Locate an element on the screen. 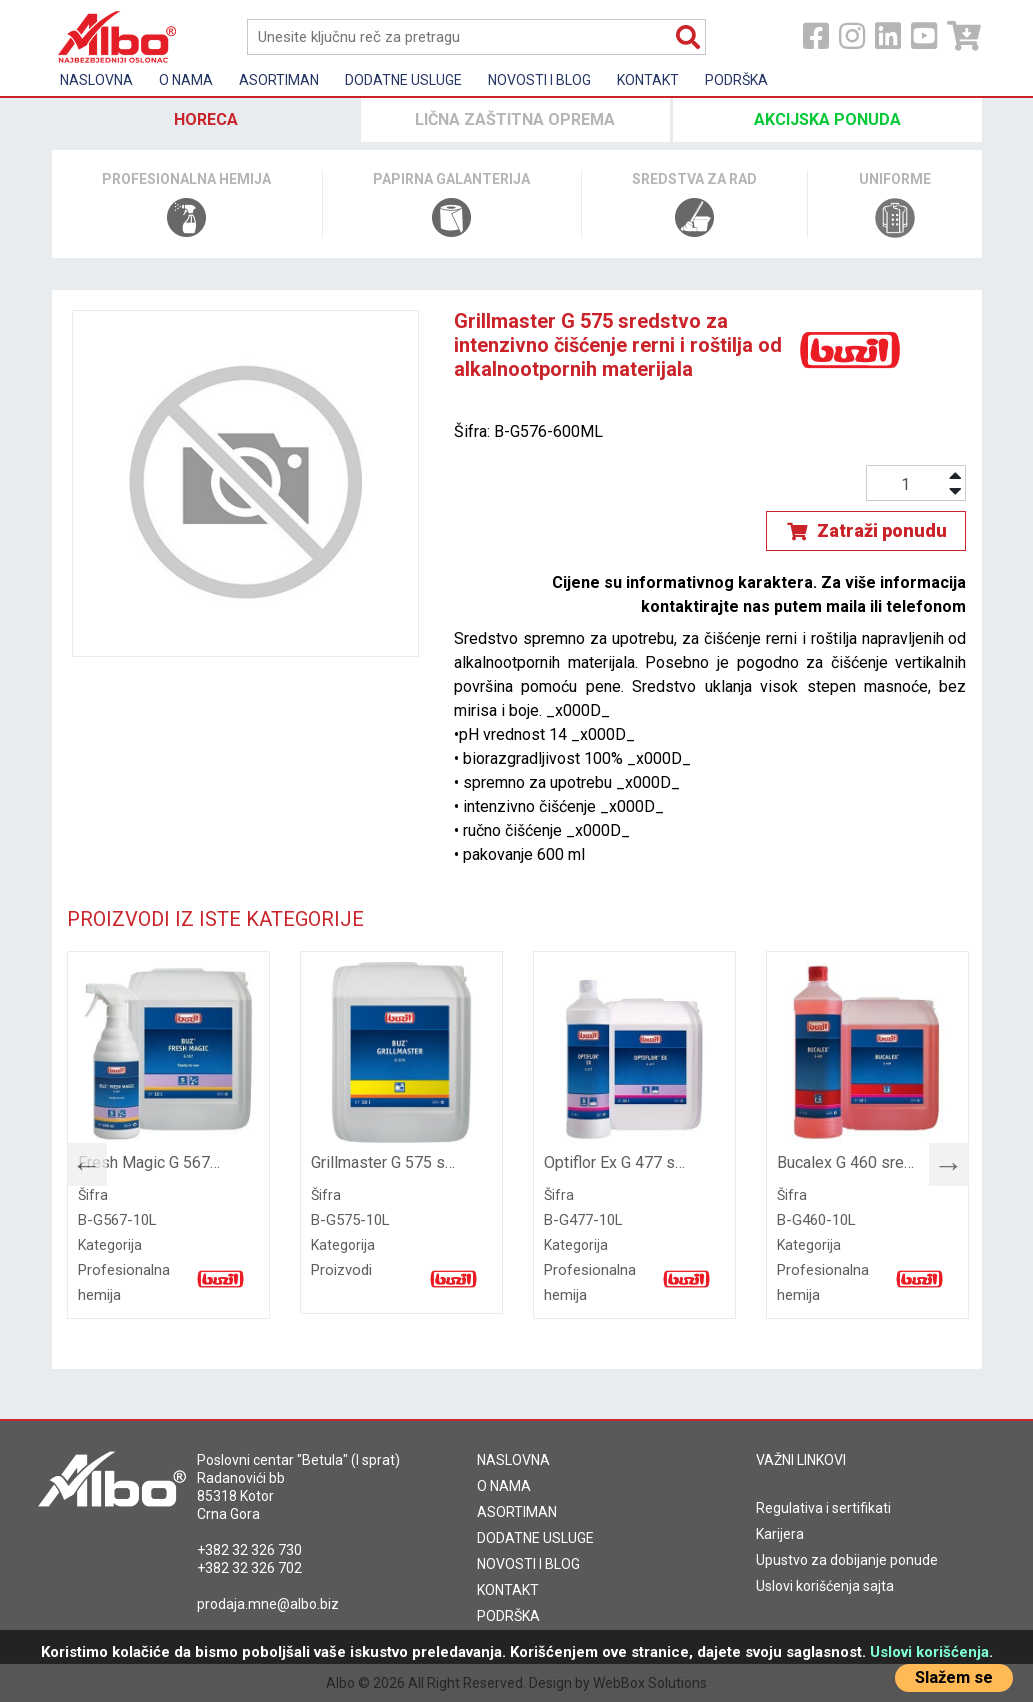 The image size is (1033, 1702). Fresh Magic G 567 sredstvo za uklanjanje neprijatnih mirisa i osvježavanje vazduha, 10 l is located at coordinates (150, 1162).